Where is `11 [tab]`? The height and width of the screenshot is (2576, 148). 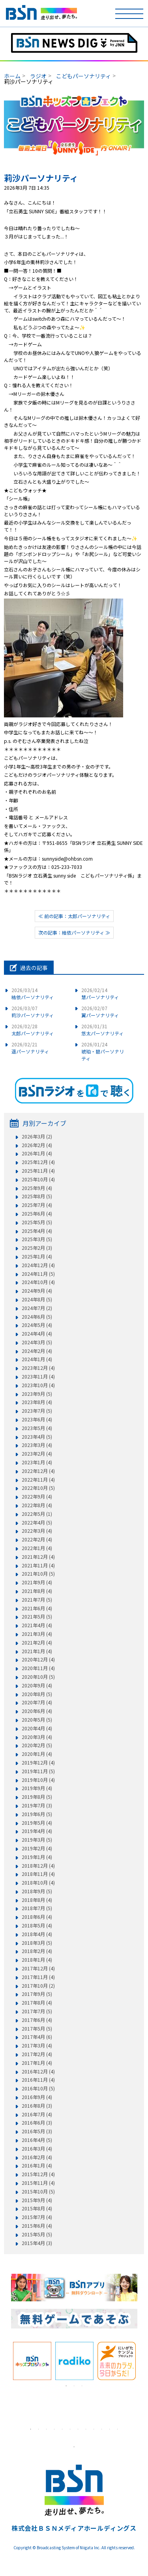
11 [tab] is located at coordinates (110, 2429).